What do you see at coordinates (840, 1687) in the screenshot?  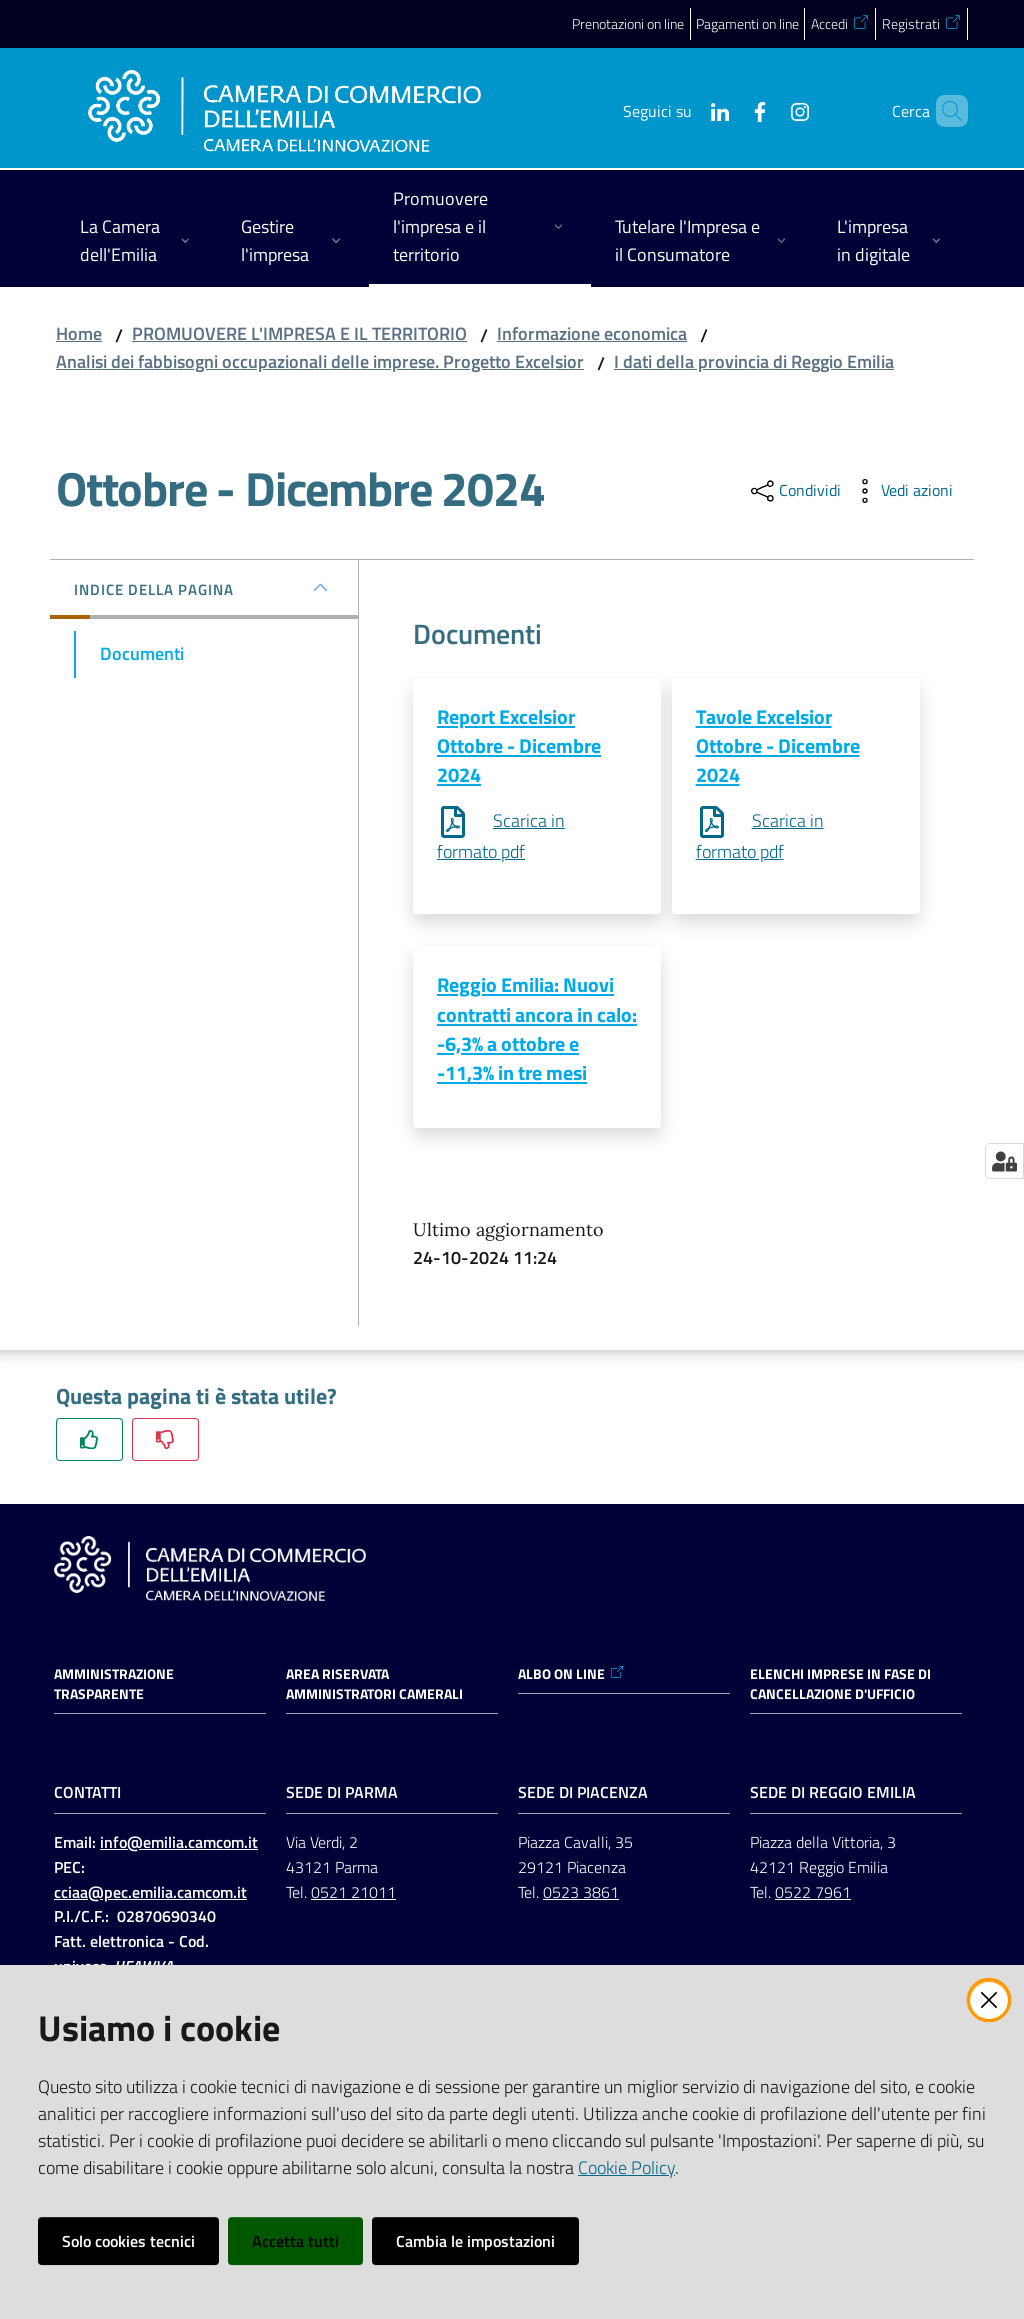 I see `ELENCHI IMPRESE IN FASE DI CANCELLAZIONE D'UFFICIO` at bounding box center [840, 1687].